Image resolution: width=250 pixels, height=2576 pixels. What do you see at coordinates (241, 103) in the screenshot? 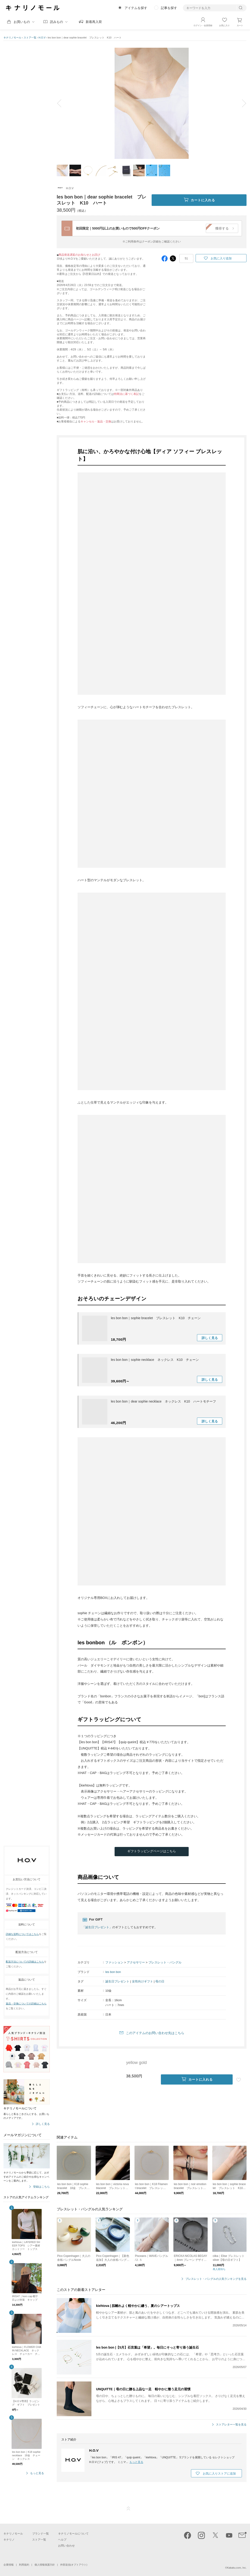
I see `next` at bounding box center [241, 103].